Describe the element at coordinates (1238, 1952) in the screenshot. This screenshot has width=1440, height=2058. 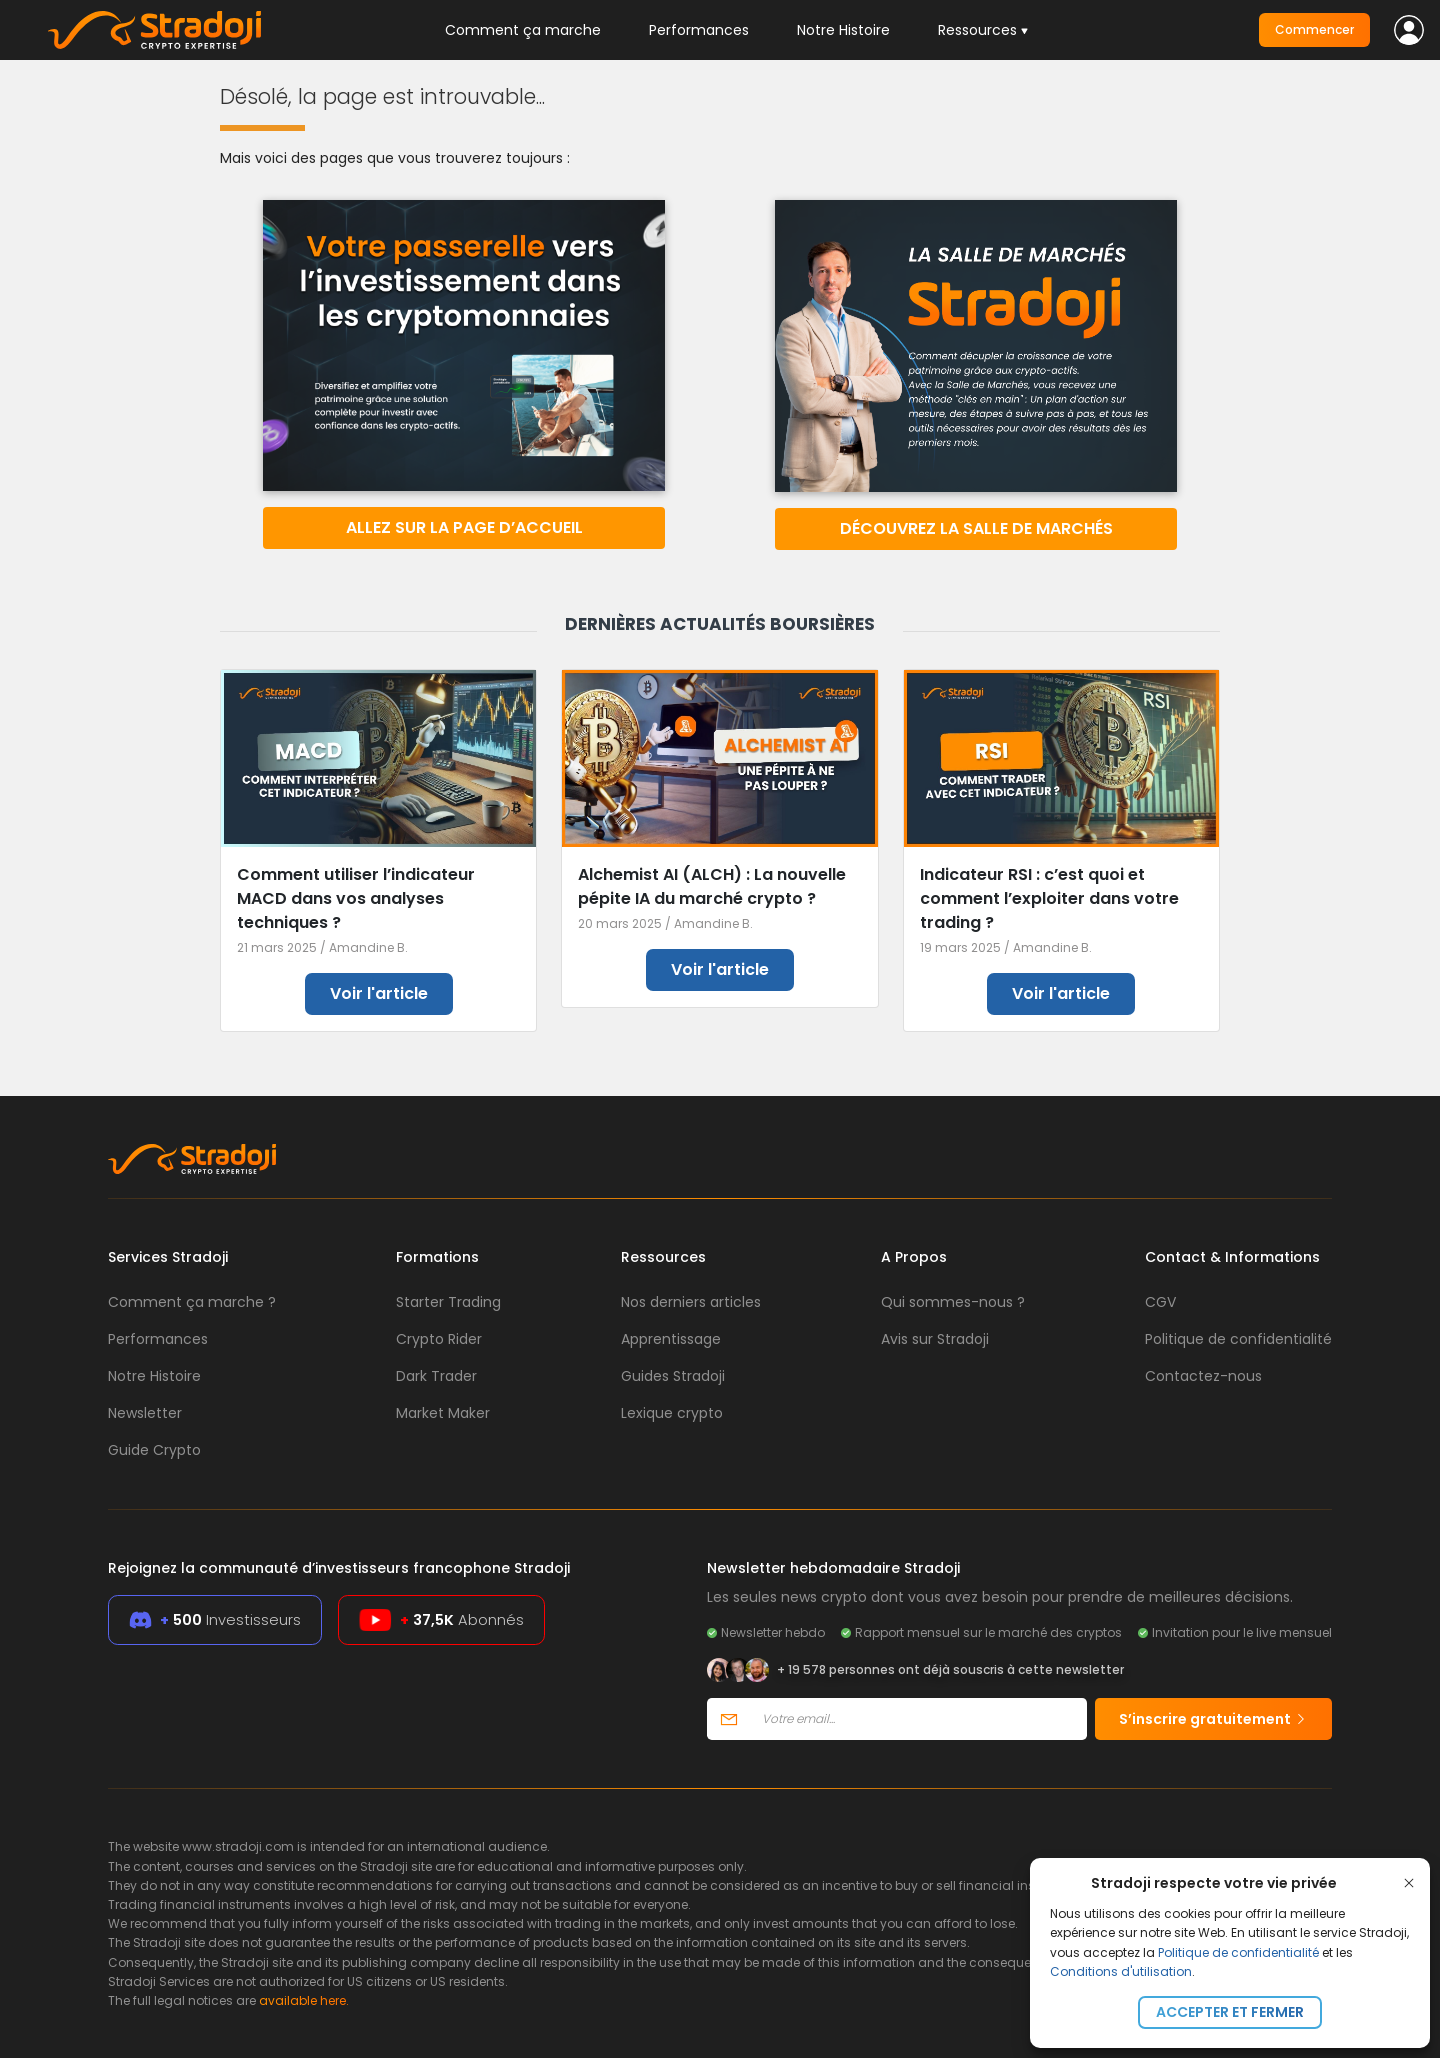
I see `Politique de confidentialité` at that location.